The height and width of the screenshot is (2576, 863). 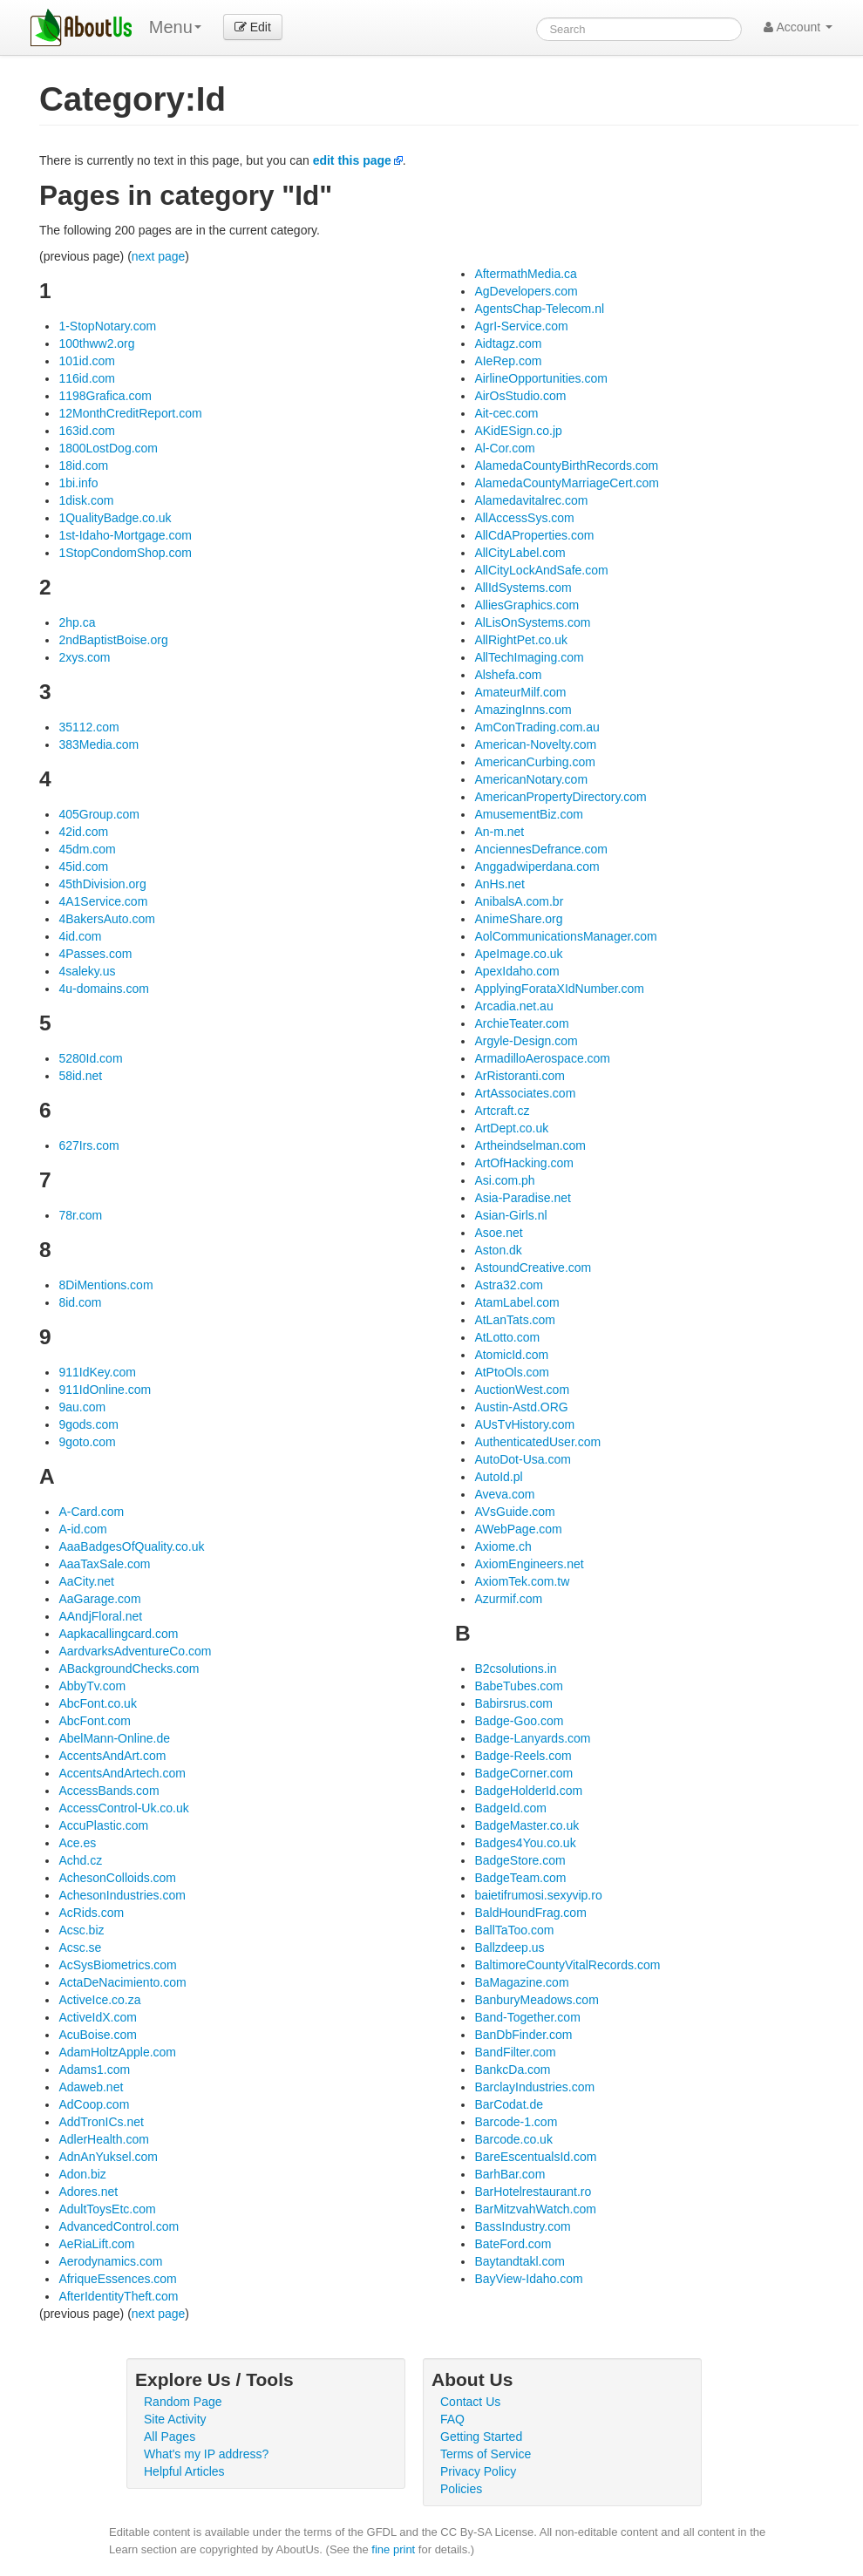 I want to click on AbcFont.com, so click(x=94, y=1721).